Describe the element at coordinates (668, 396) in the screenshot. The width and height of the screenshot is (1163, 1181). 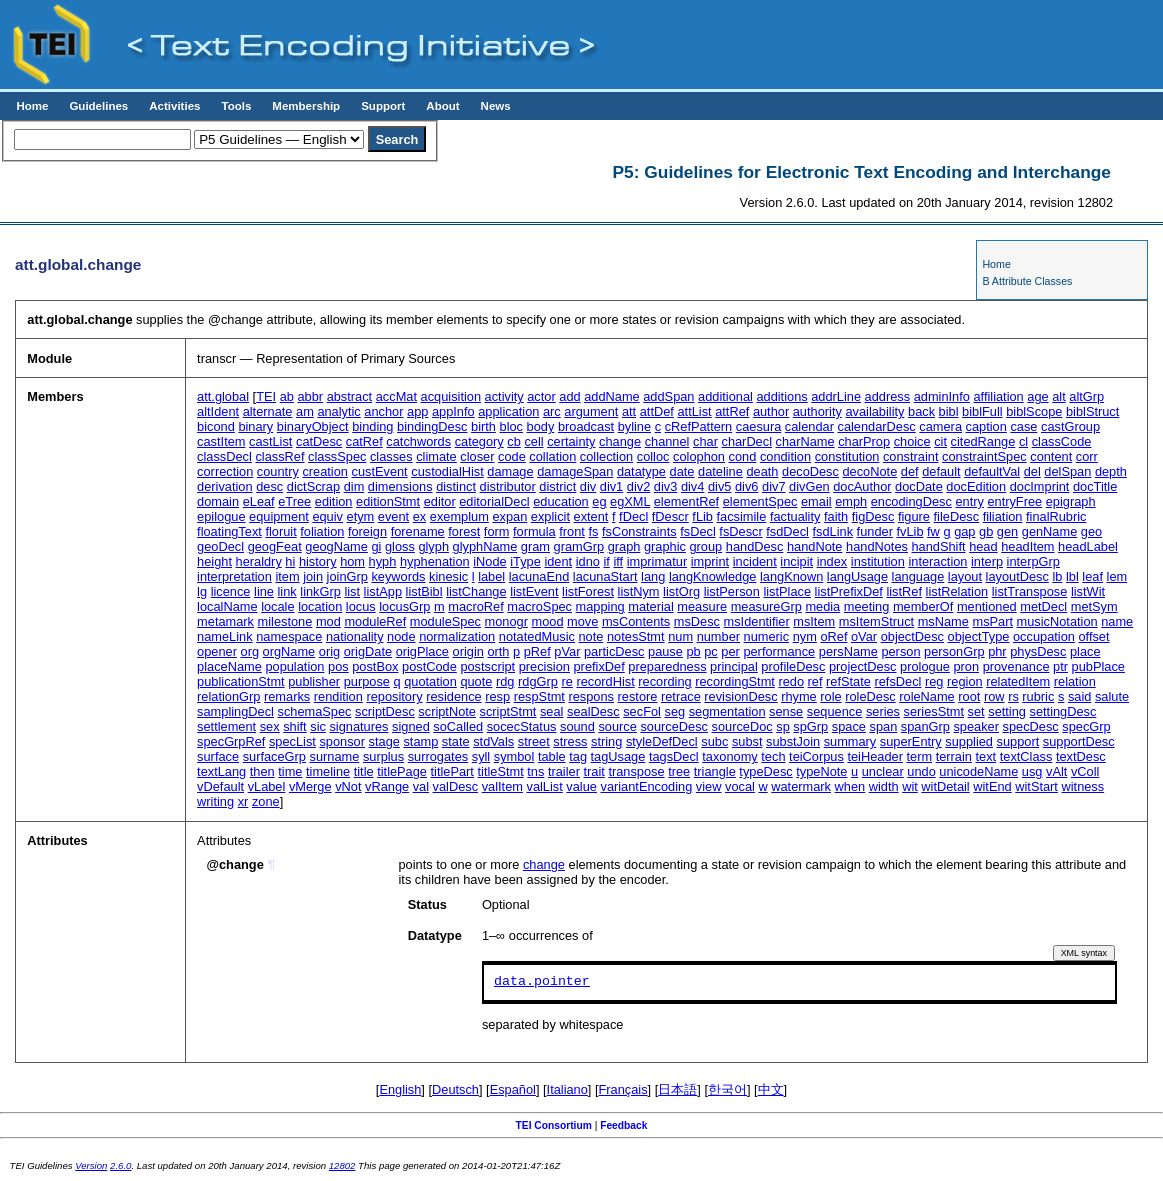
I see `addSpan` at that location.